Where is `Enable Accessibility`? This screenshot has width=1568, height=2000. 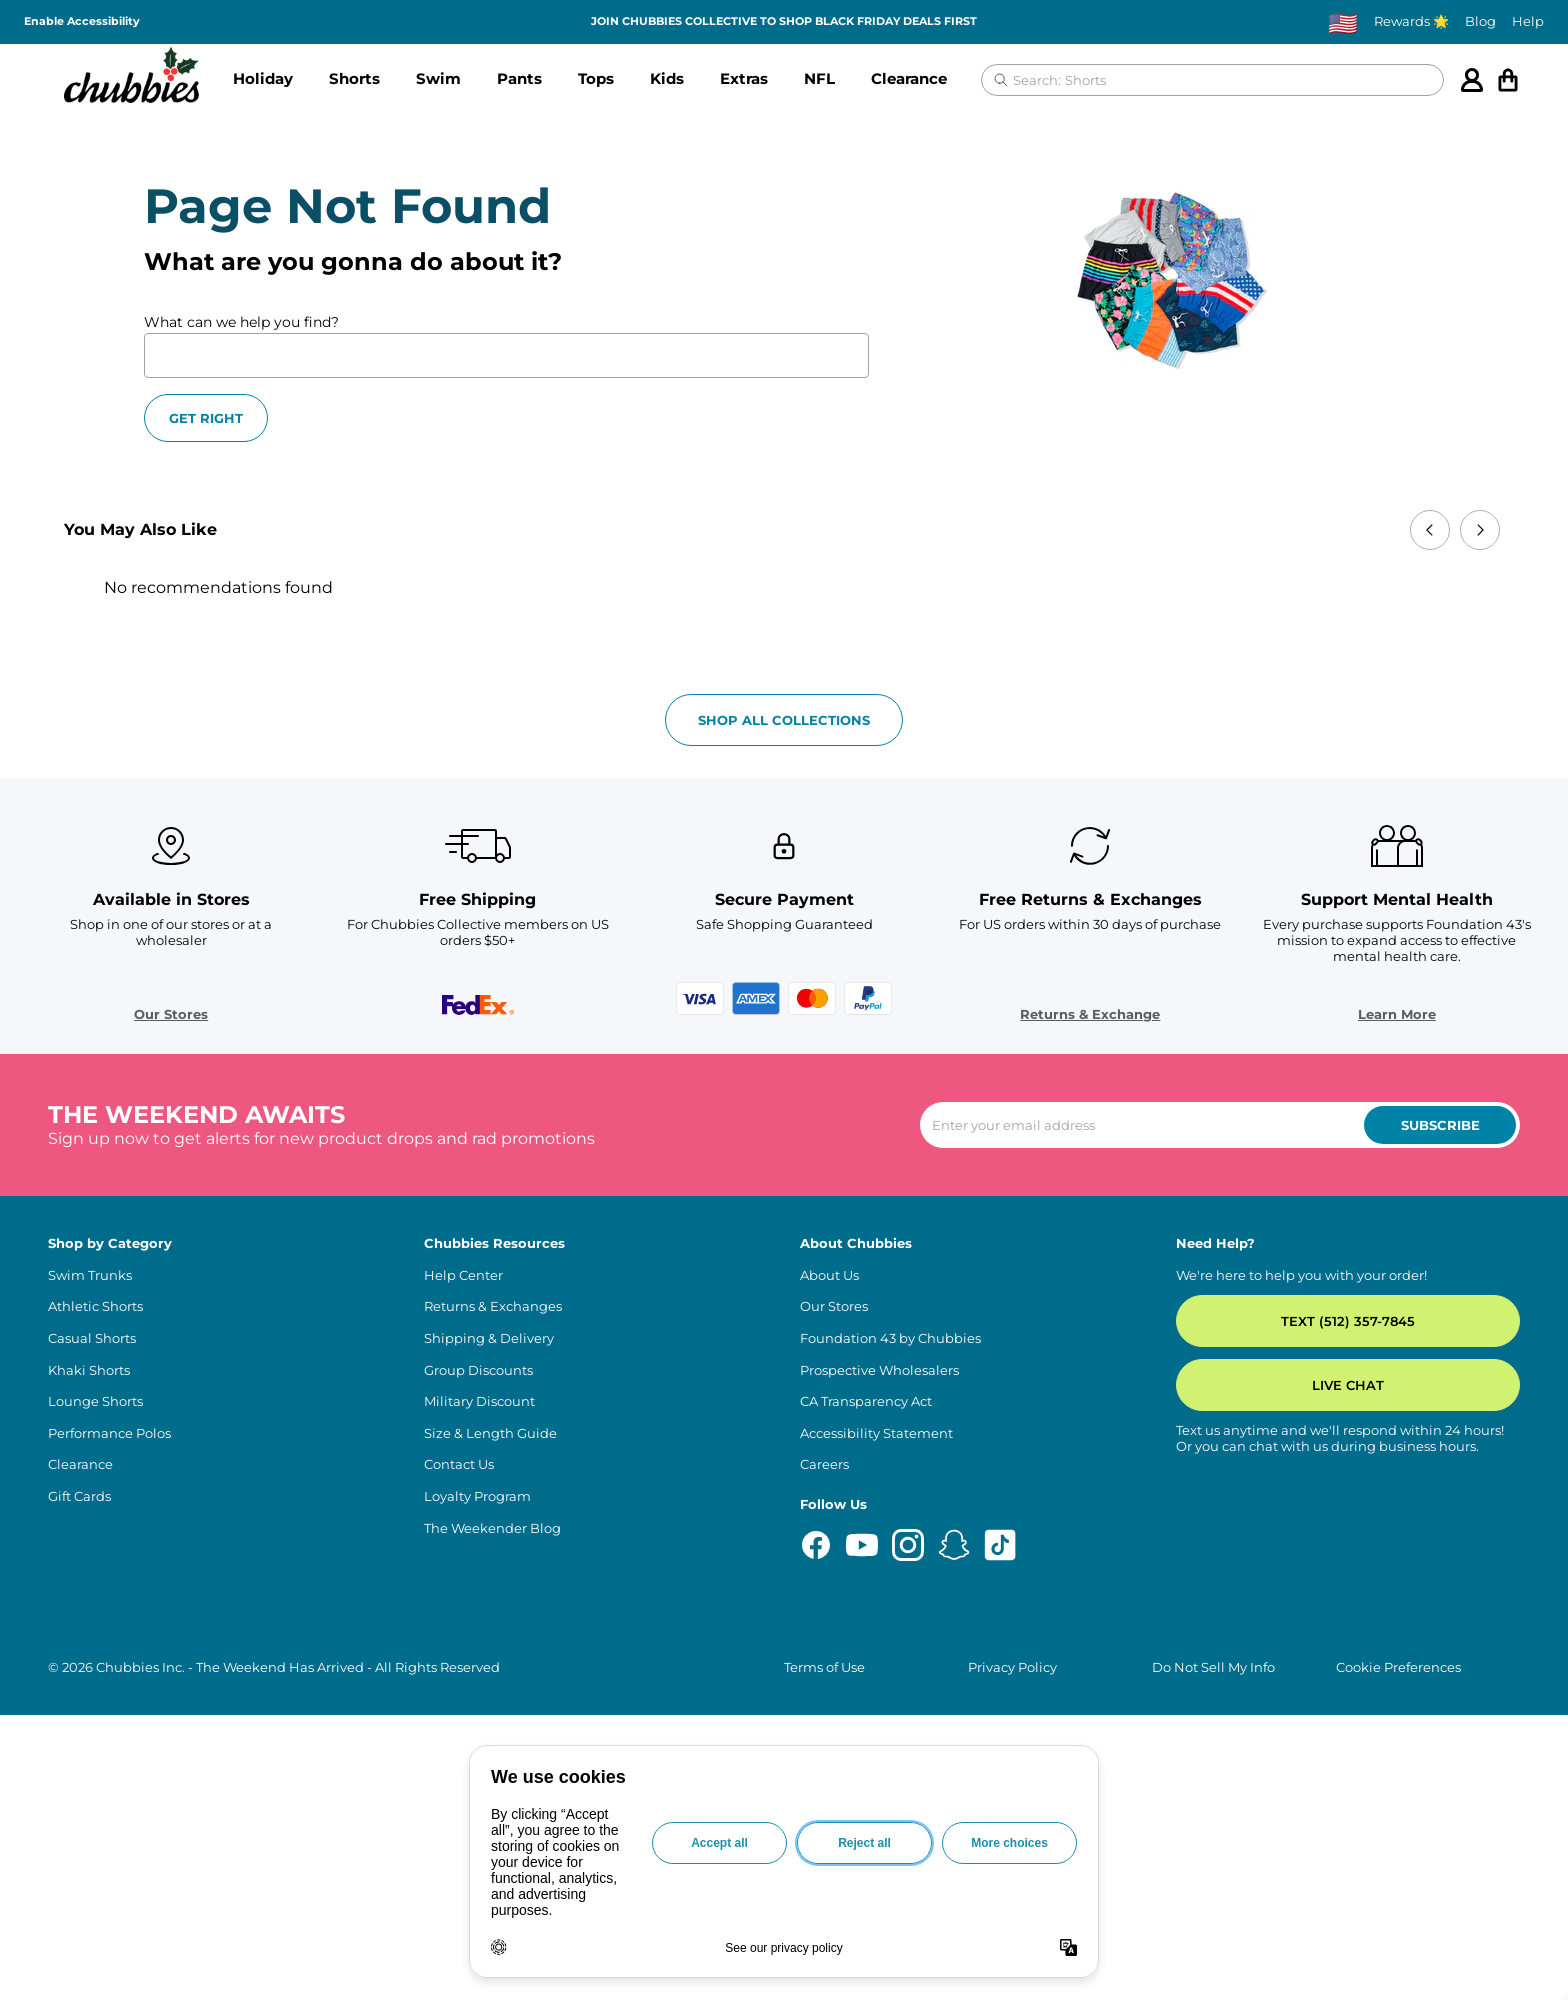
Enable Accessibility is located at coordinates (82, 21).